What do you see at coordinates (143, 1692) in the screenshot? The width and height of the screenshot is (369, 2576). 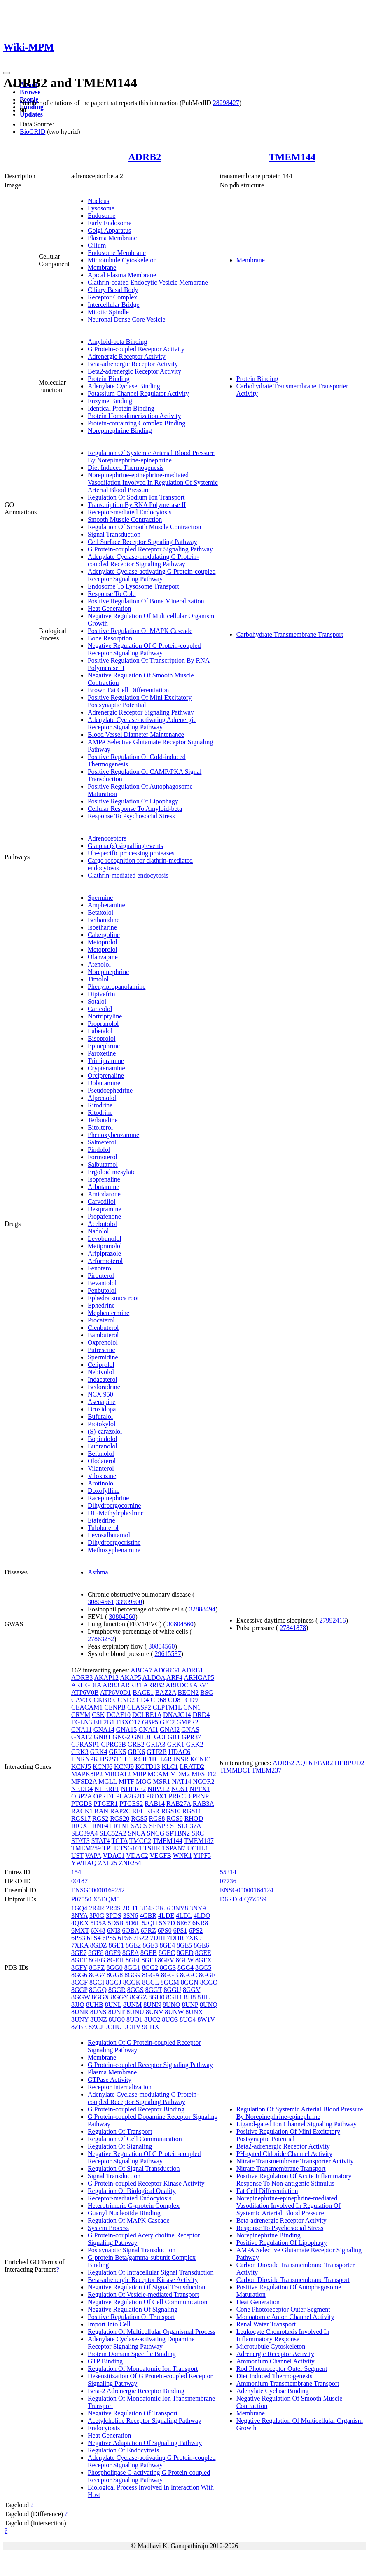 I see `BACE1` at bounding box center [143, 1692].